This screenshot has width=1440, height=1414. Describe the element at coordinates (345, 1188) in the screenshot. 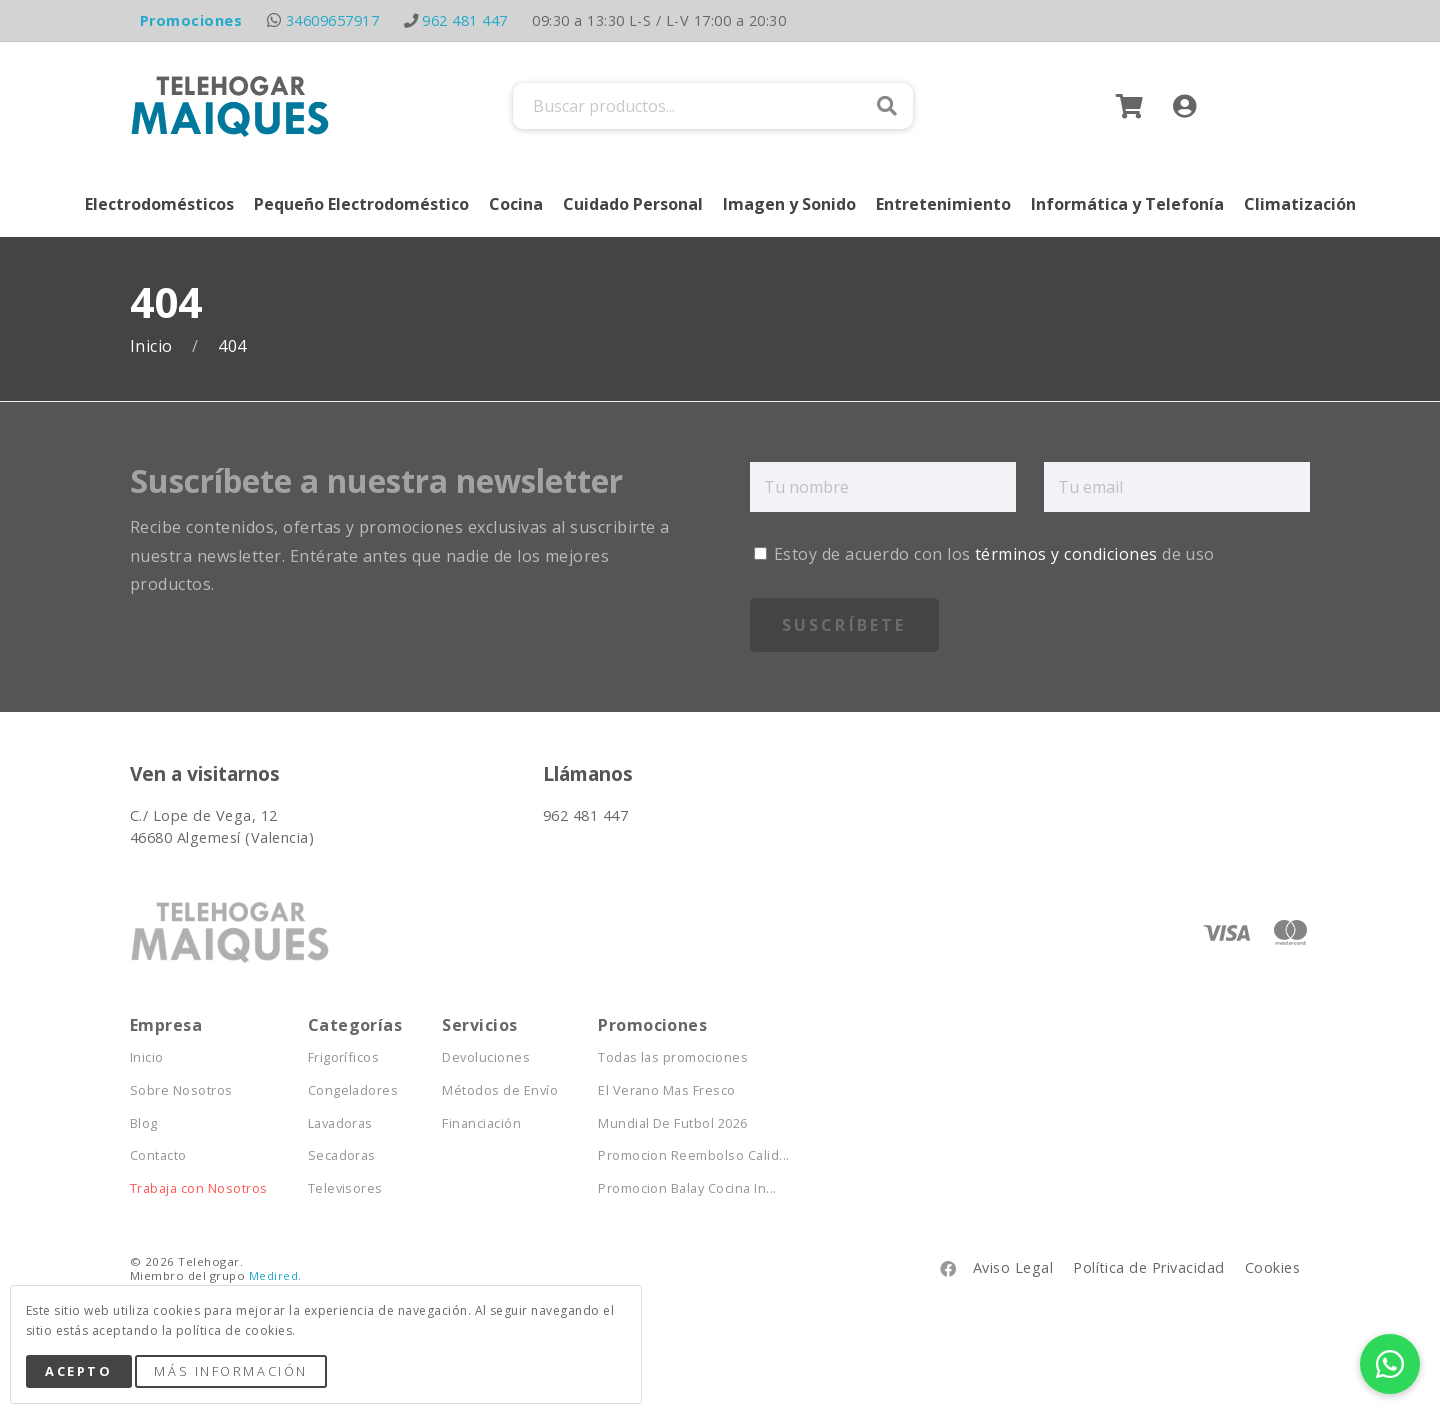

I see `Televisores` at that location.